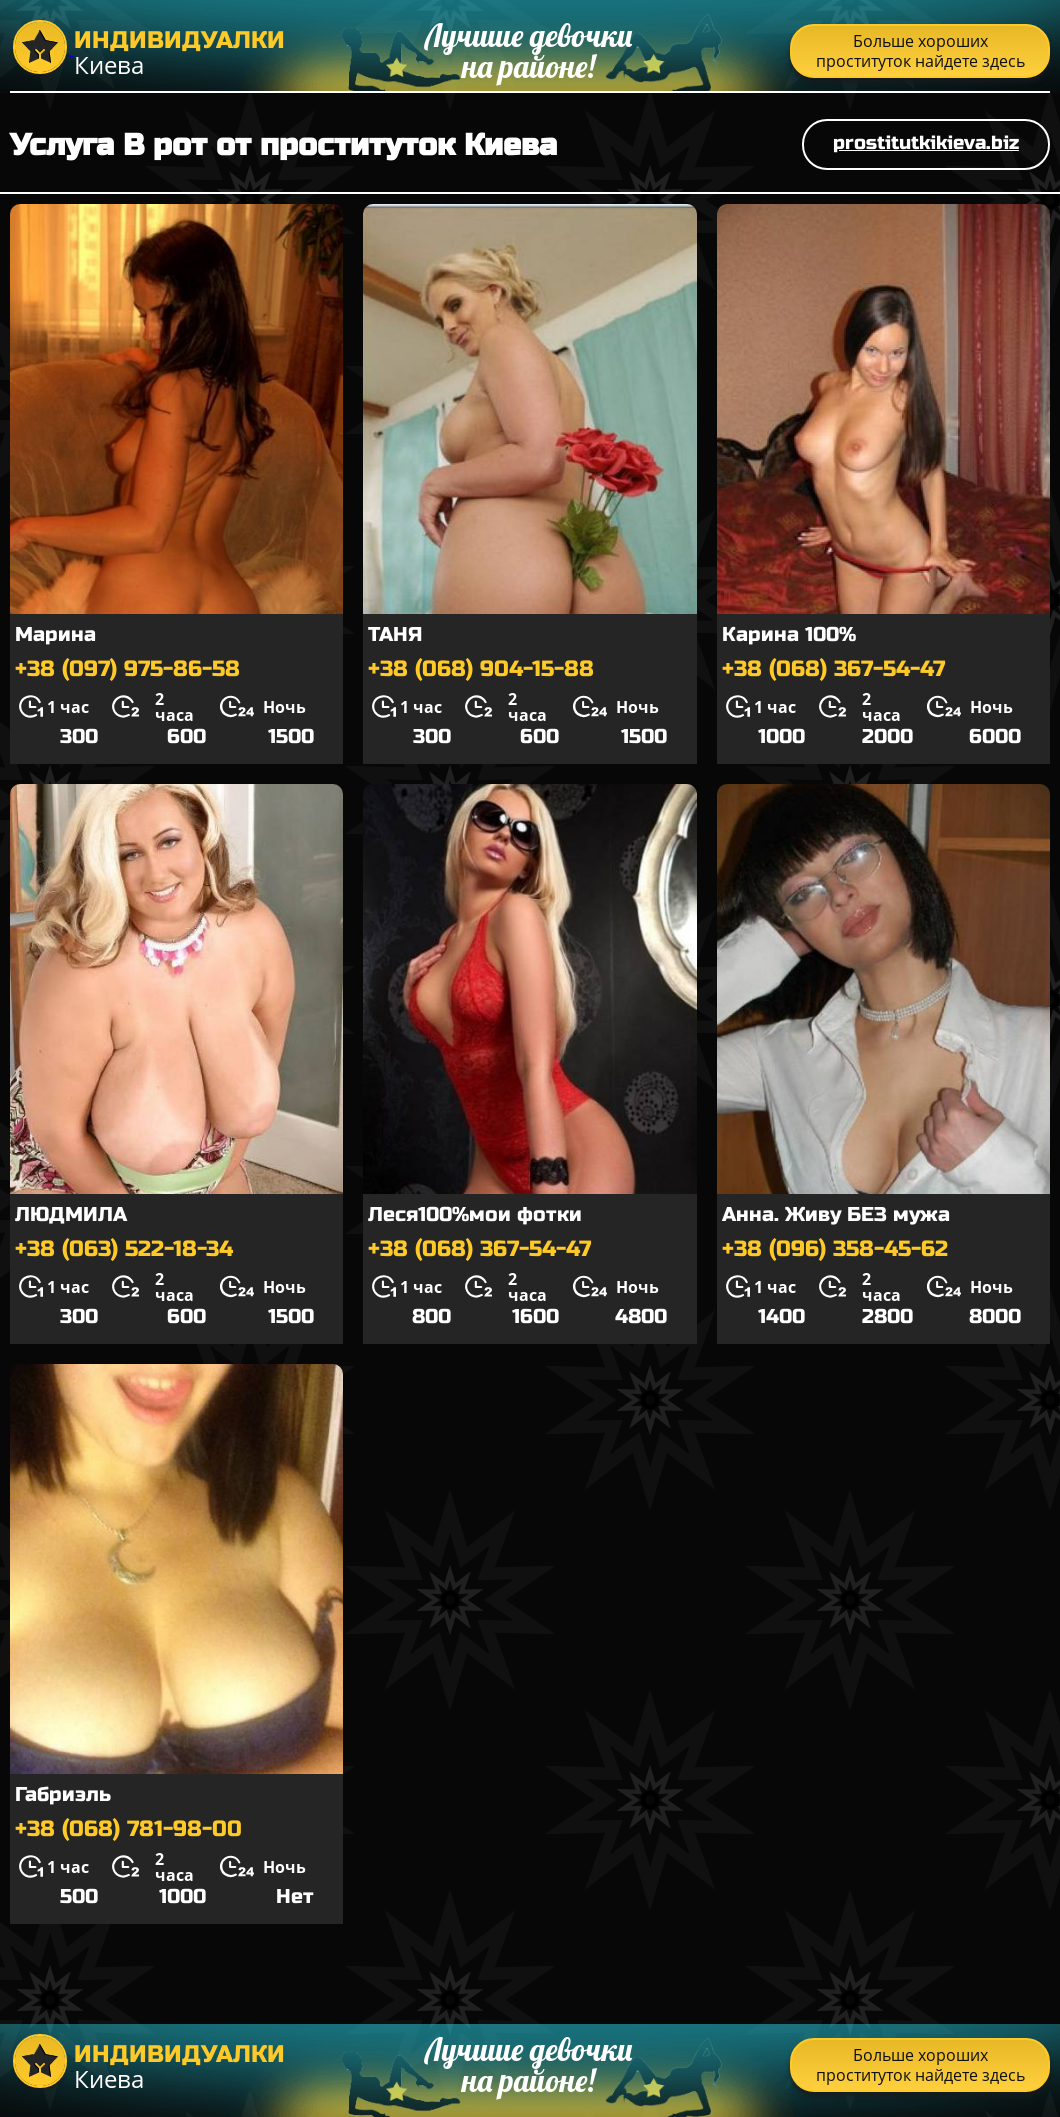 The width and height of the screenshot is (1060, 2117). What do you see at coordinates (127, 669) in the screenshot?
I see `+38 (097) 975-86-58` at bounding box center [127, 669].